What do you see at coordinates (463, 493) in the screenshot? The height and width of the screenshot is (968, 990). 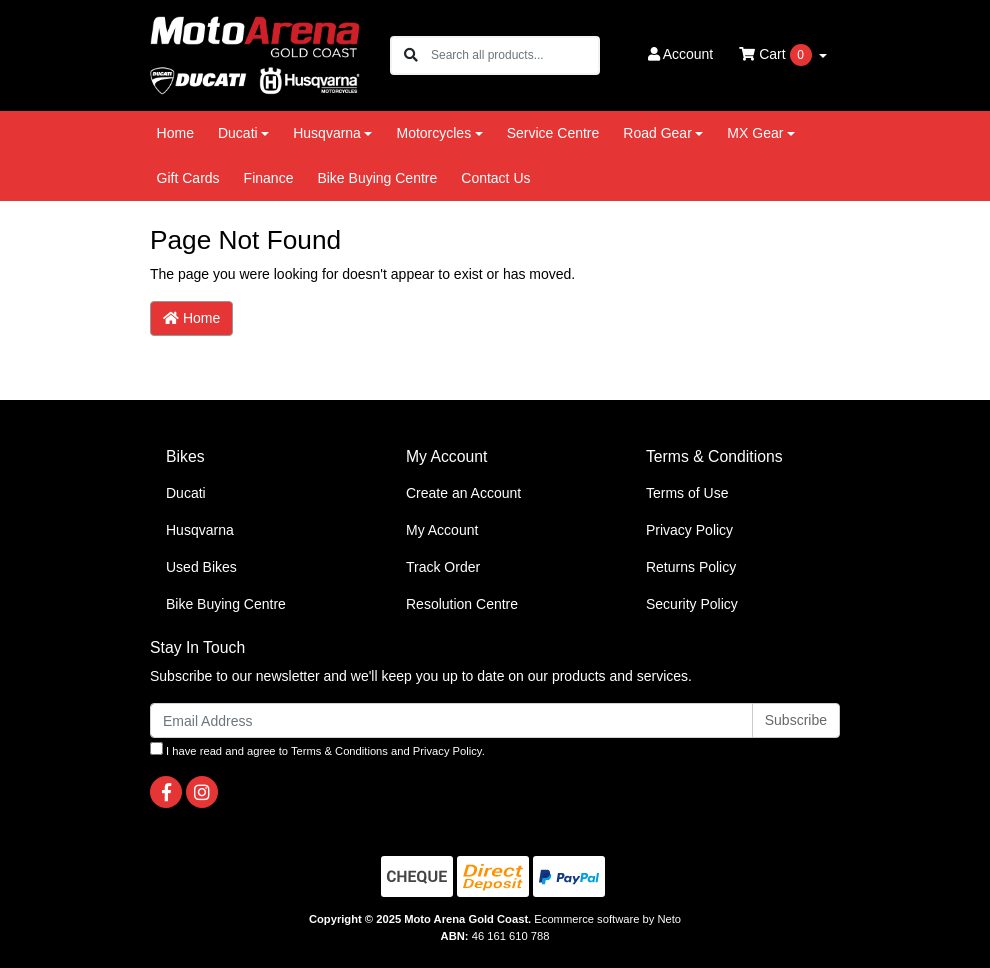 I see `Create an Account` at bounding box center [463, 493].